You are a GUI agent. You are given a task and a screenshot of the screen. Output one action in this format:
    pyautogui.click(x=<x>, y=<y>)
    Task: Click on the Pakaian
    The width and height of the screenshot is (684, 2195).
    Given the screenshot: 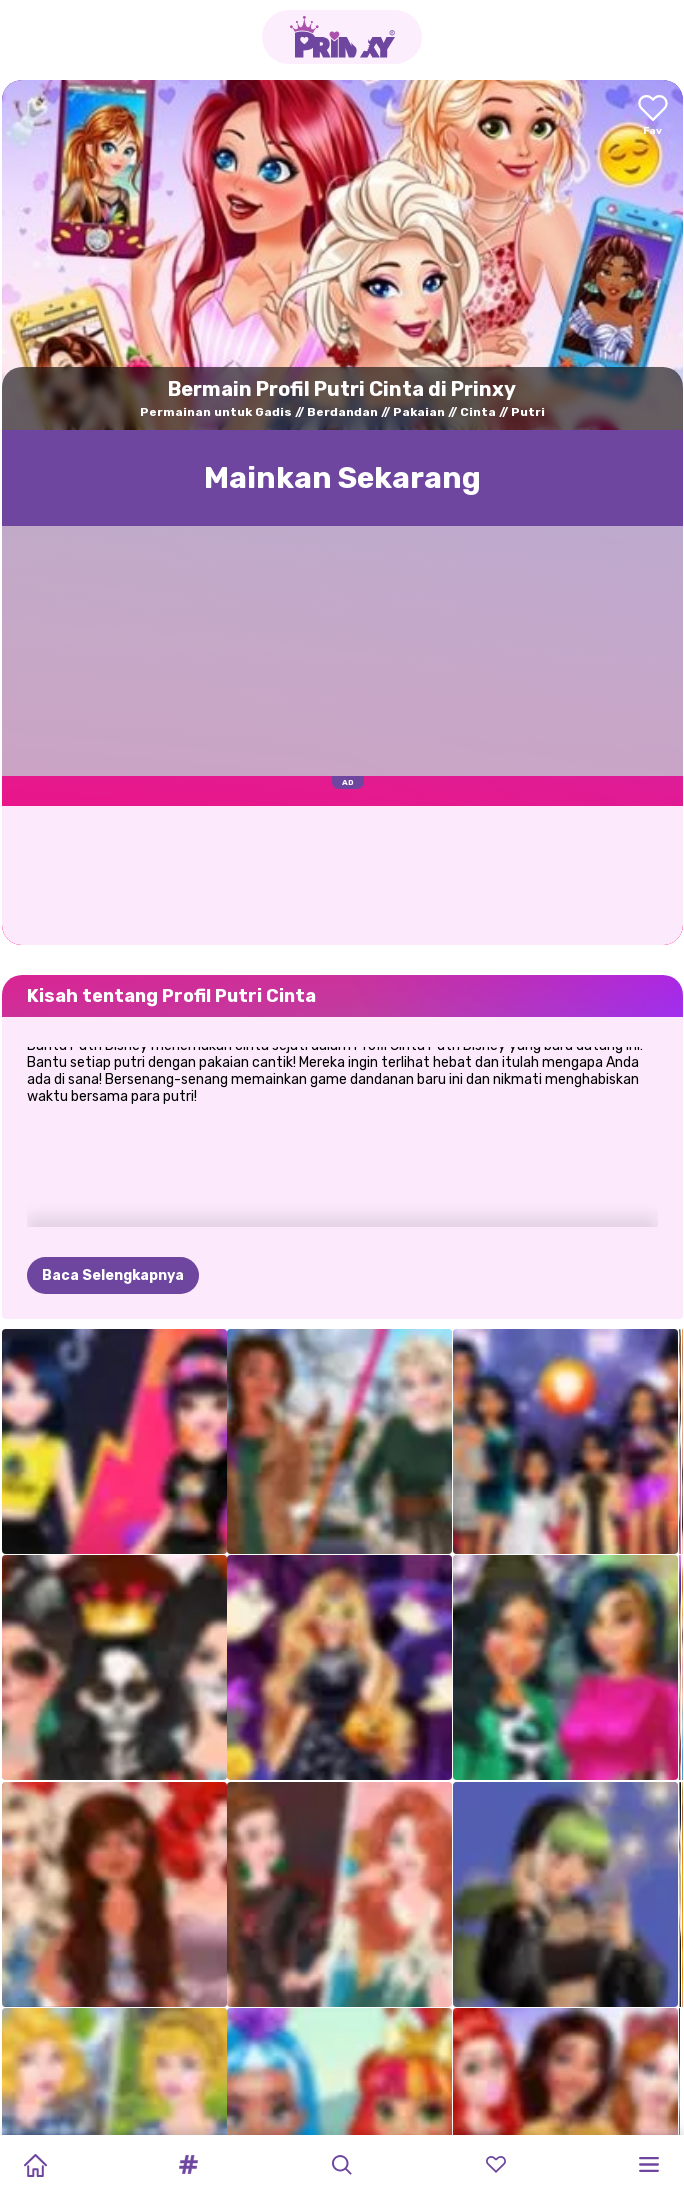 What is the action you would take?
    pyautogui.click(x=419, y=412)
    